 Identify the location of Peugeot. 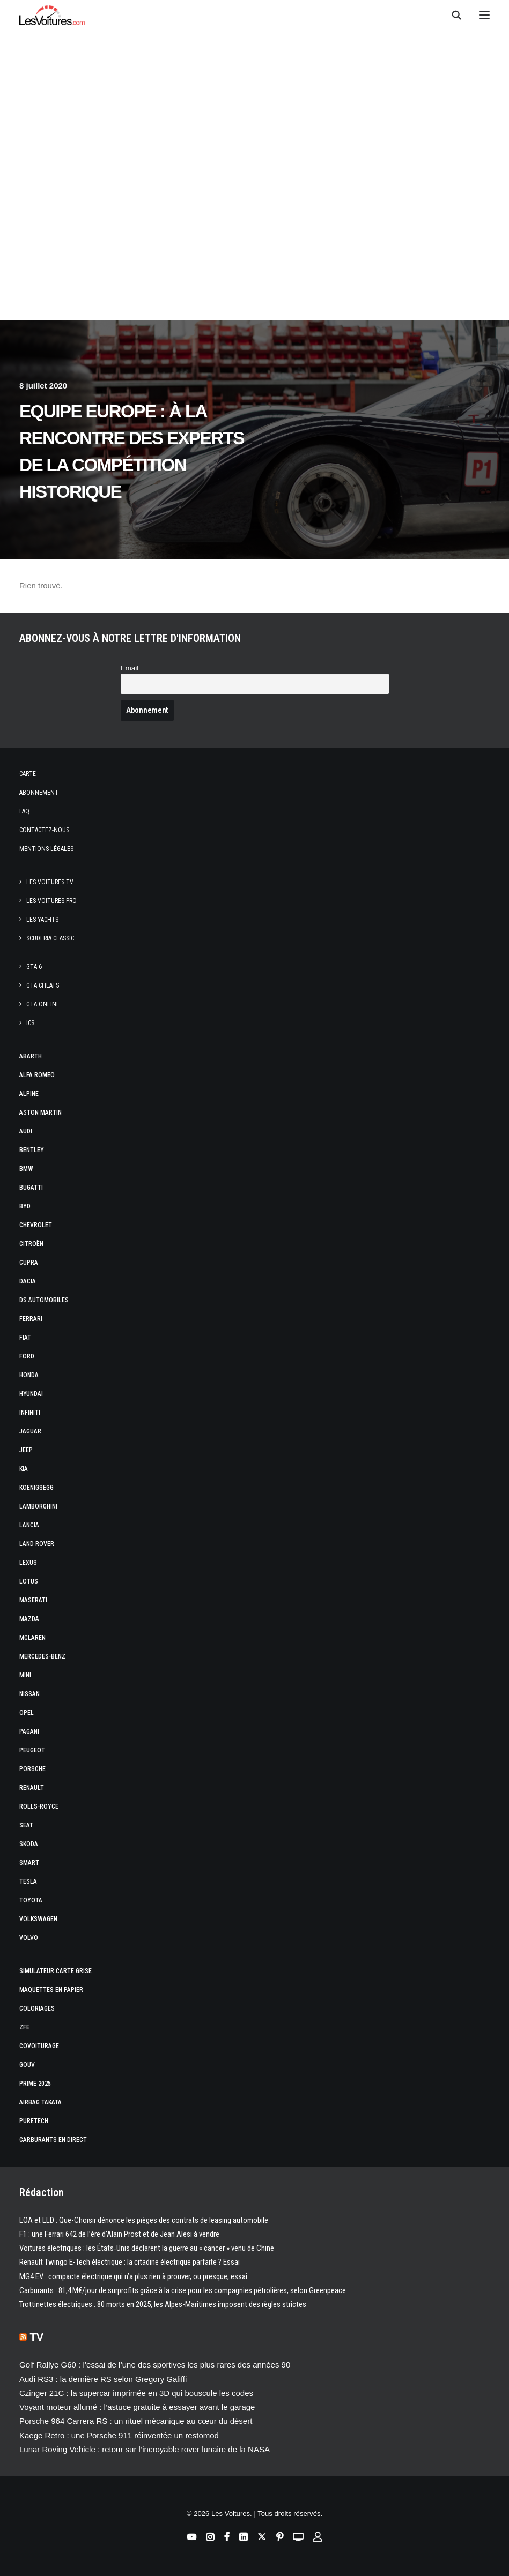
(32, 1750).